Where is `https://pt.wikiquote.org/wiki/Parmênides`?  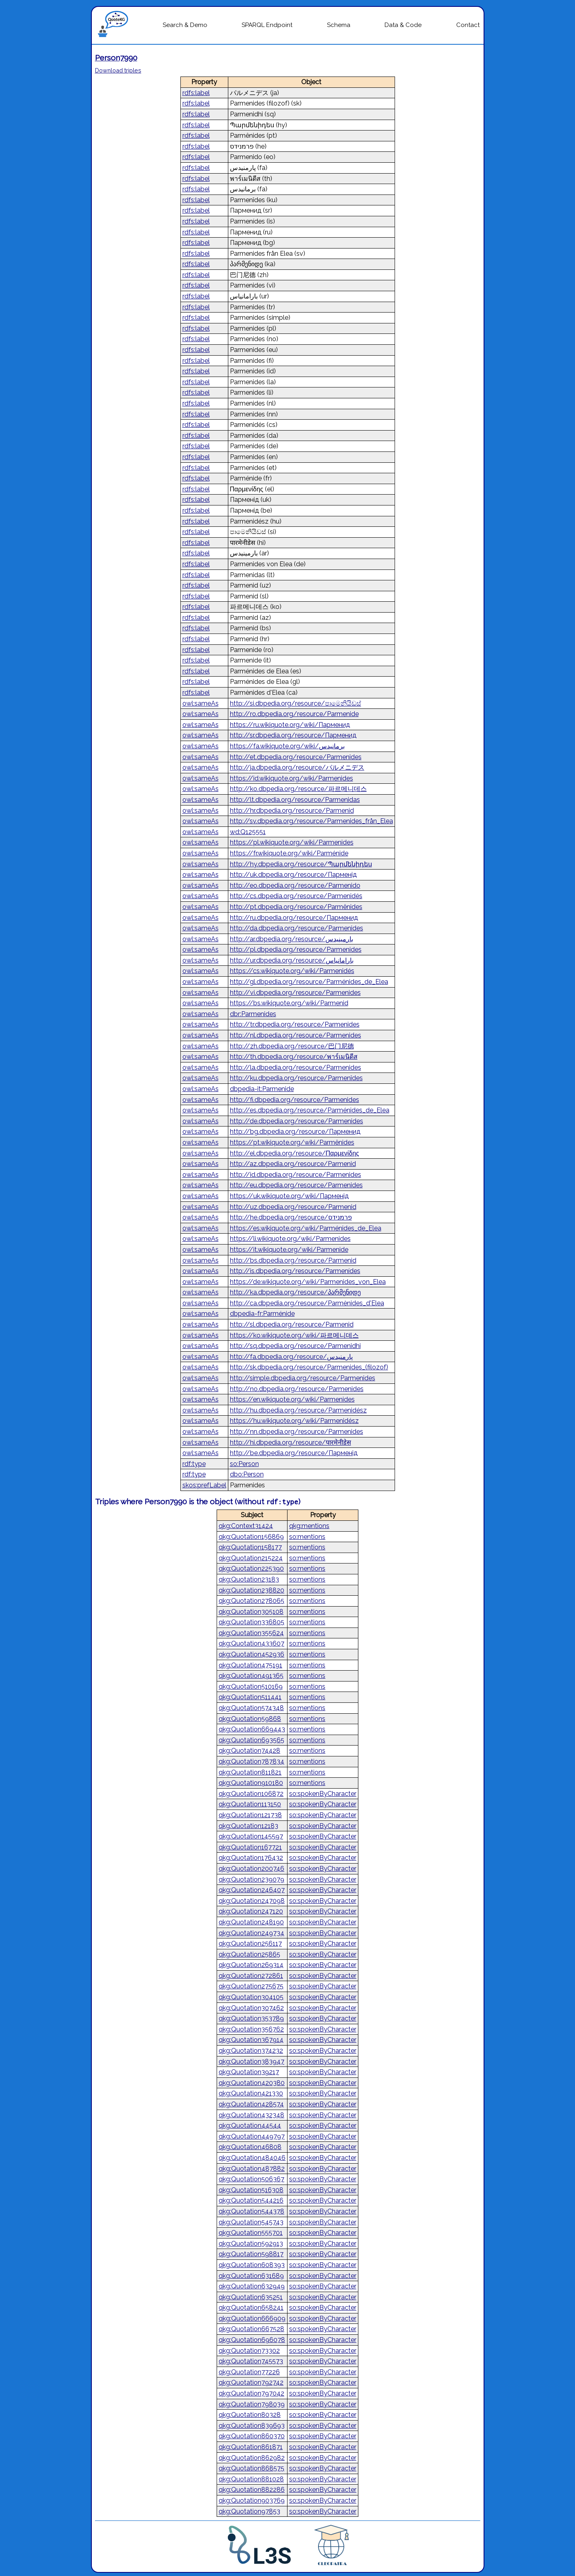
https://pt.wikiquote.org/wiki/Parmênides is located at coordinates (292, 1142).